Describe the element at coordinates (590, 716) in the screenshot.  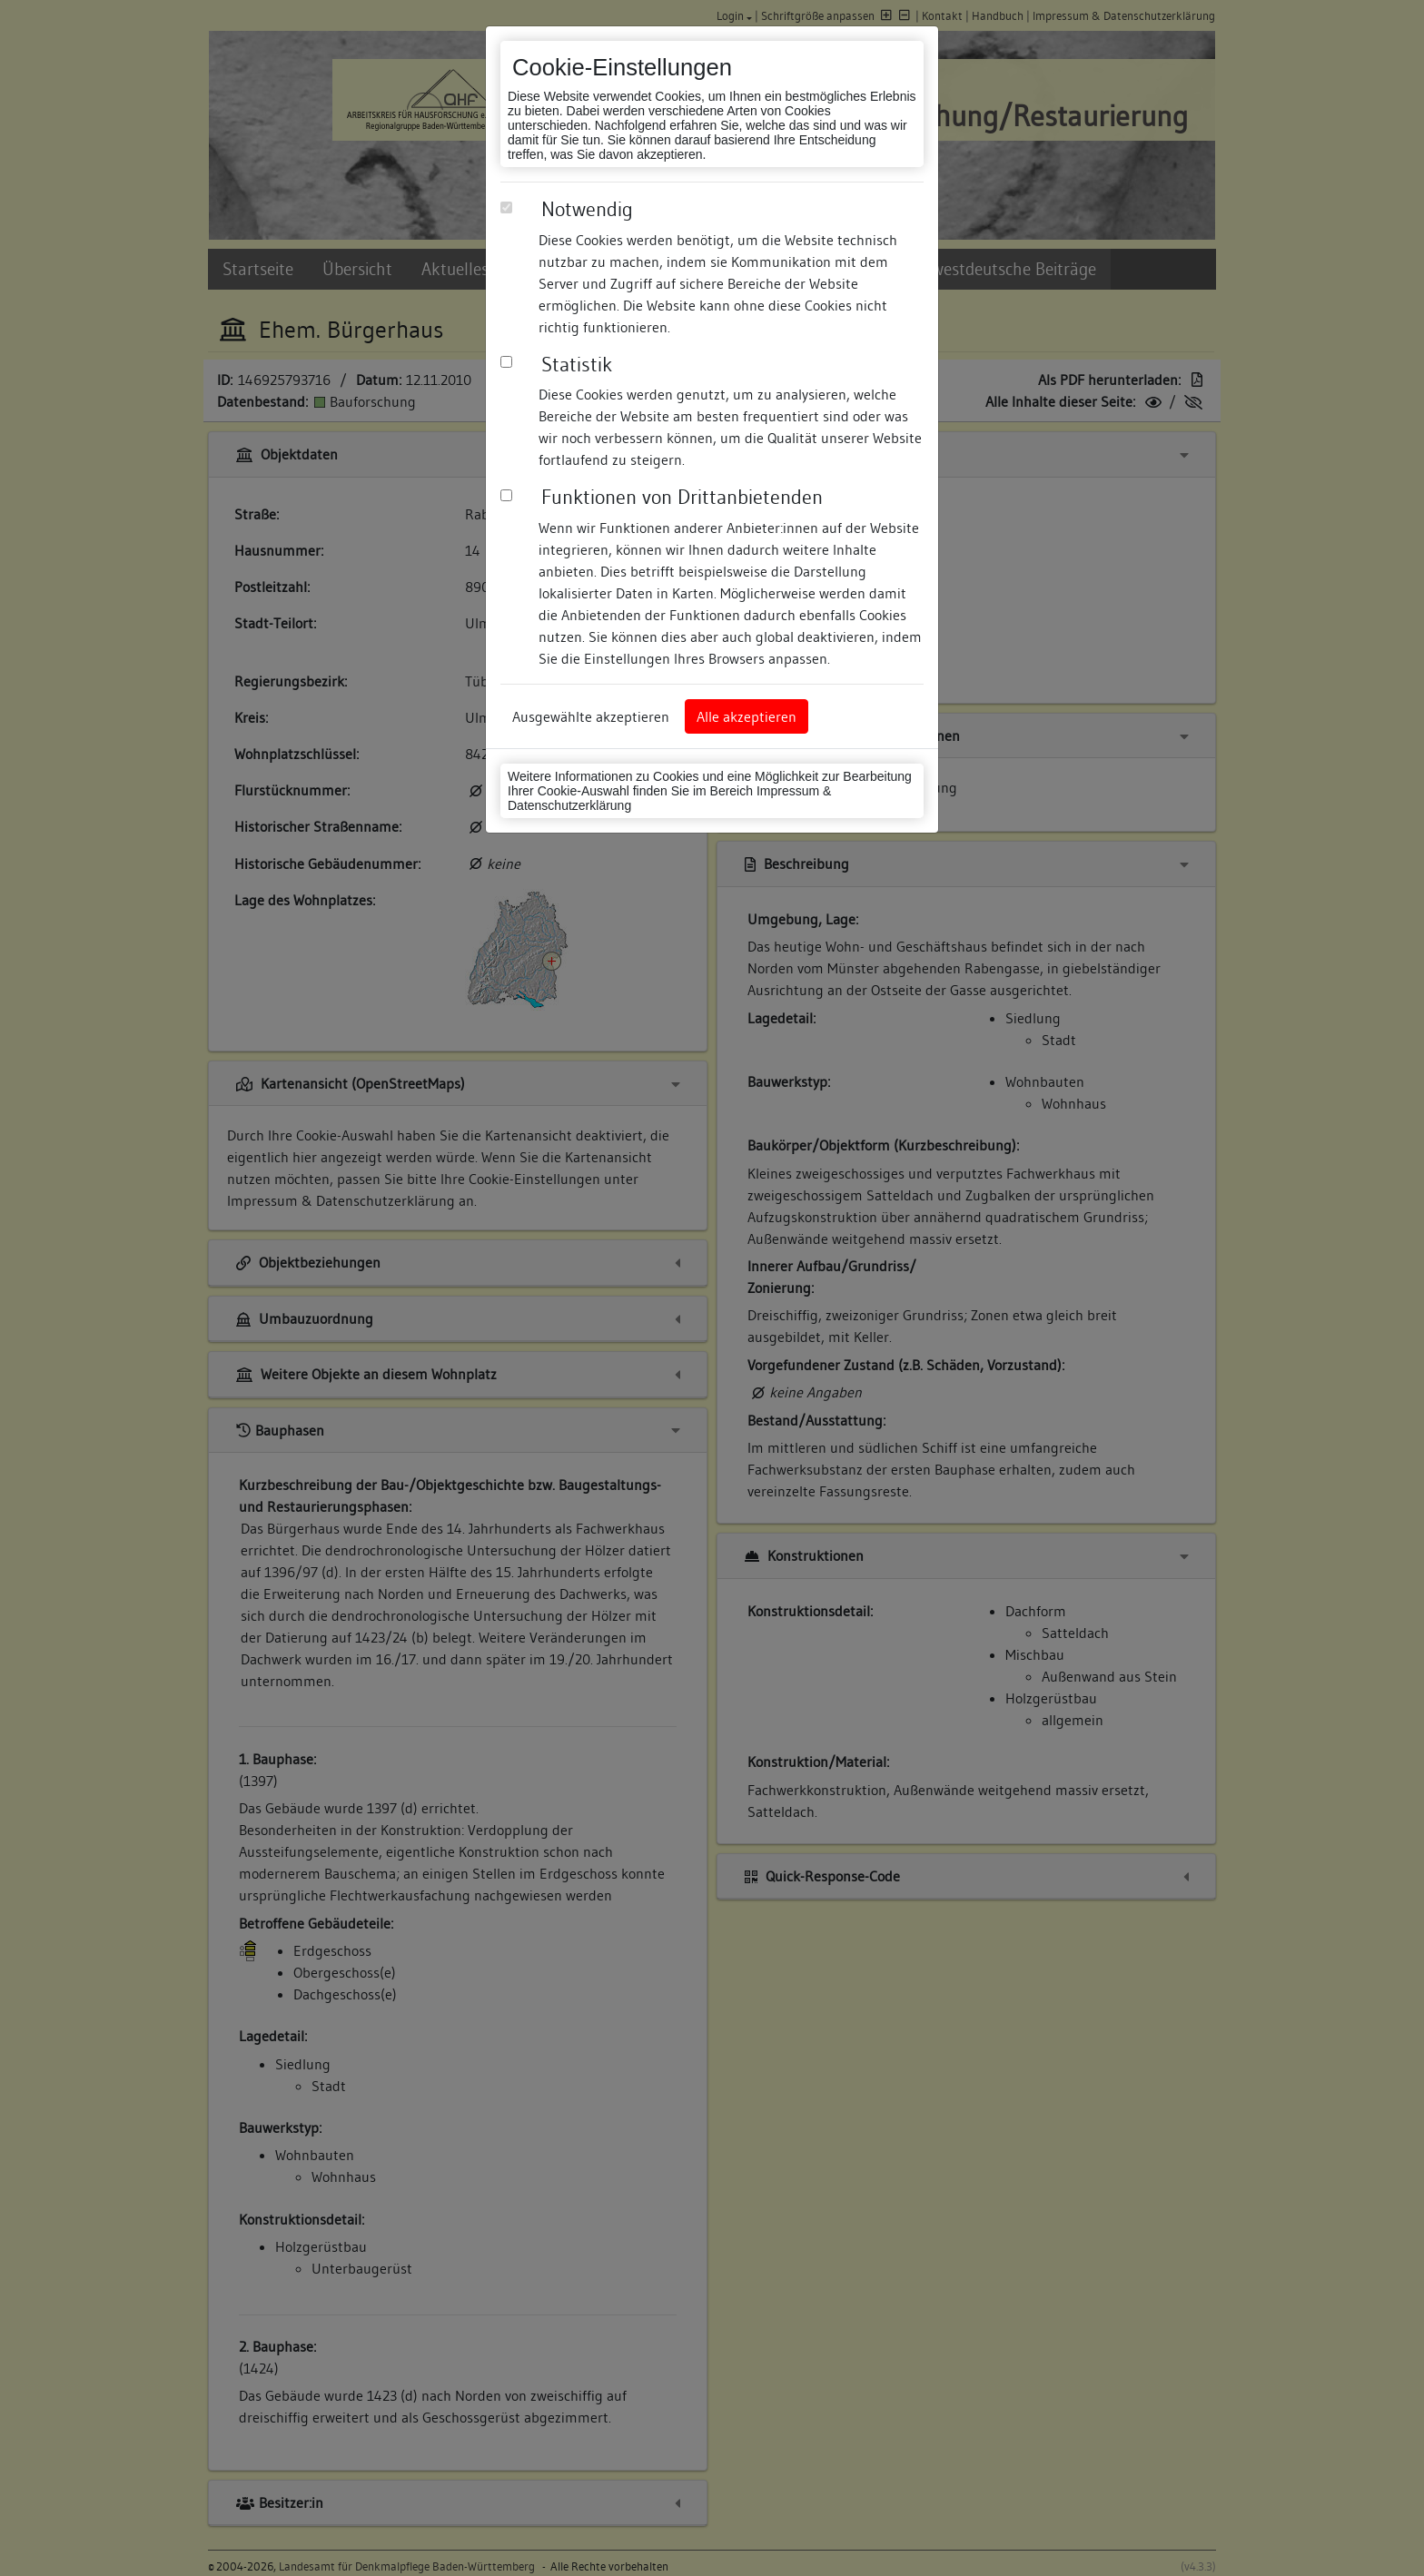
I see `Ausgewählte akzeptieren` at that location.